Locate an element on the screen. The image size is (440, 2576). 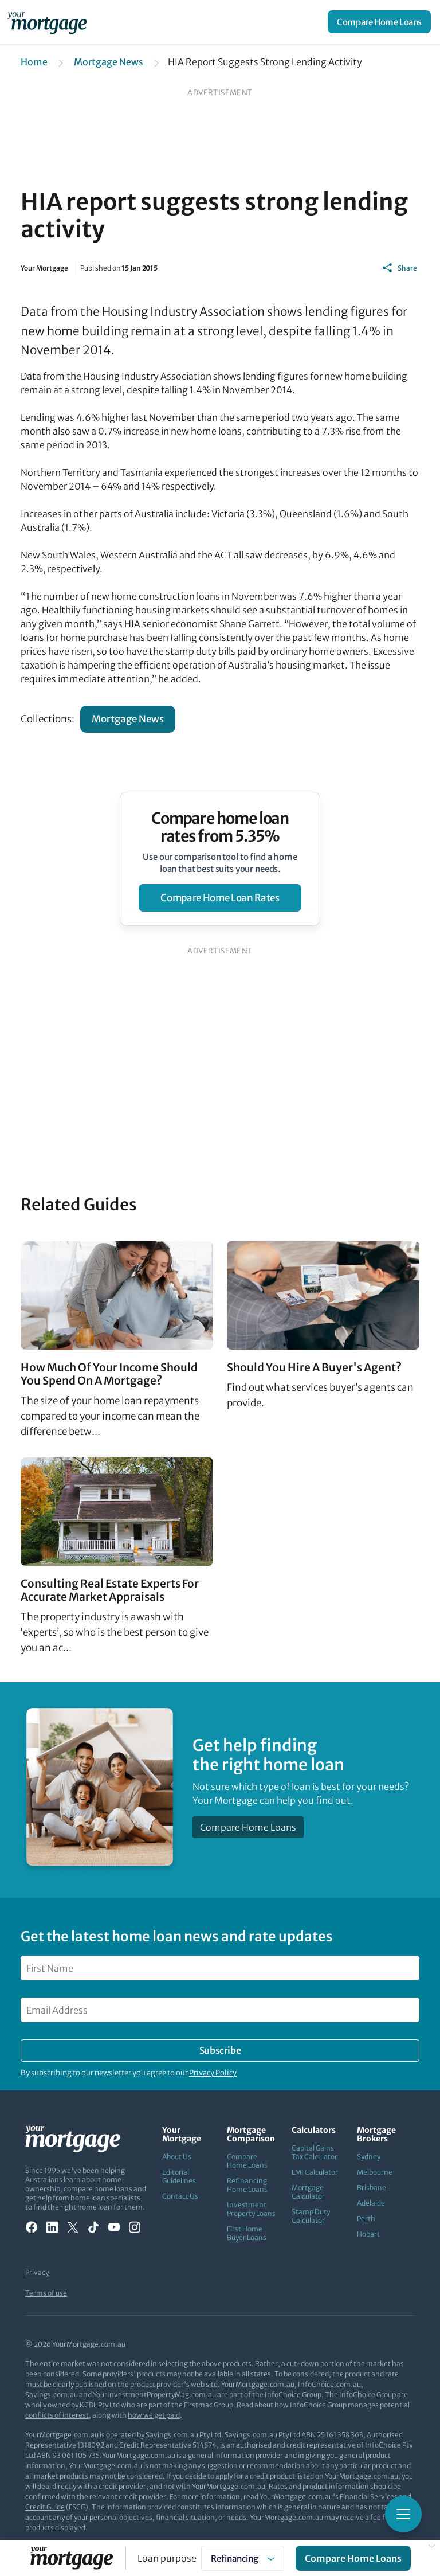
Compare Home Loans is located at coordinates (379, 22).